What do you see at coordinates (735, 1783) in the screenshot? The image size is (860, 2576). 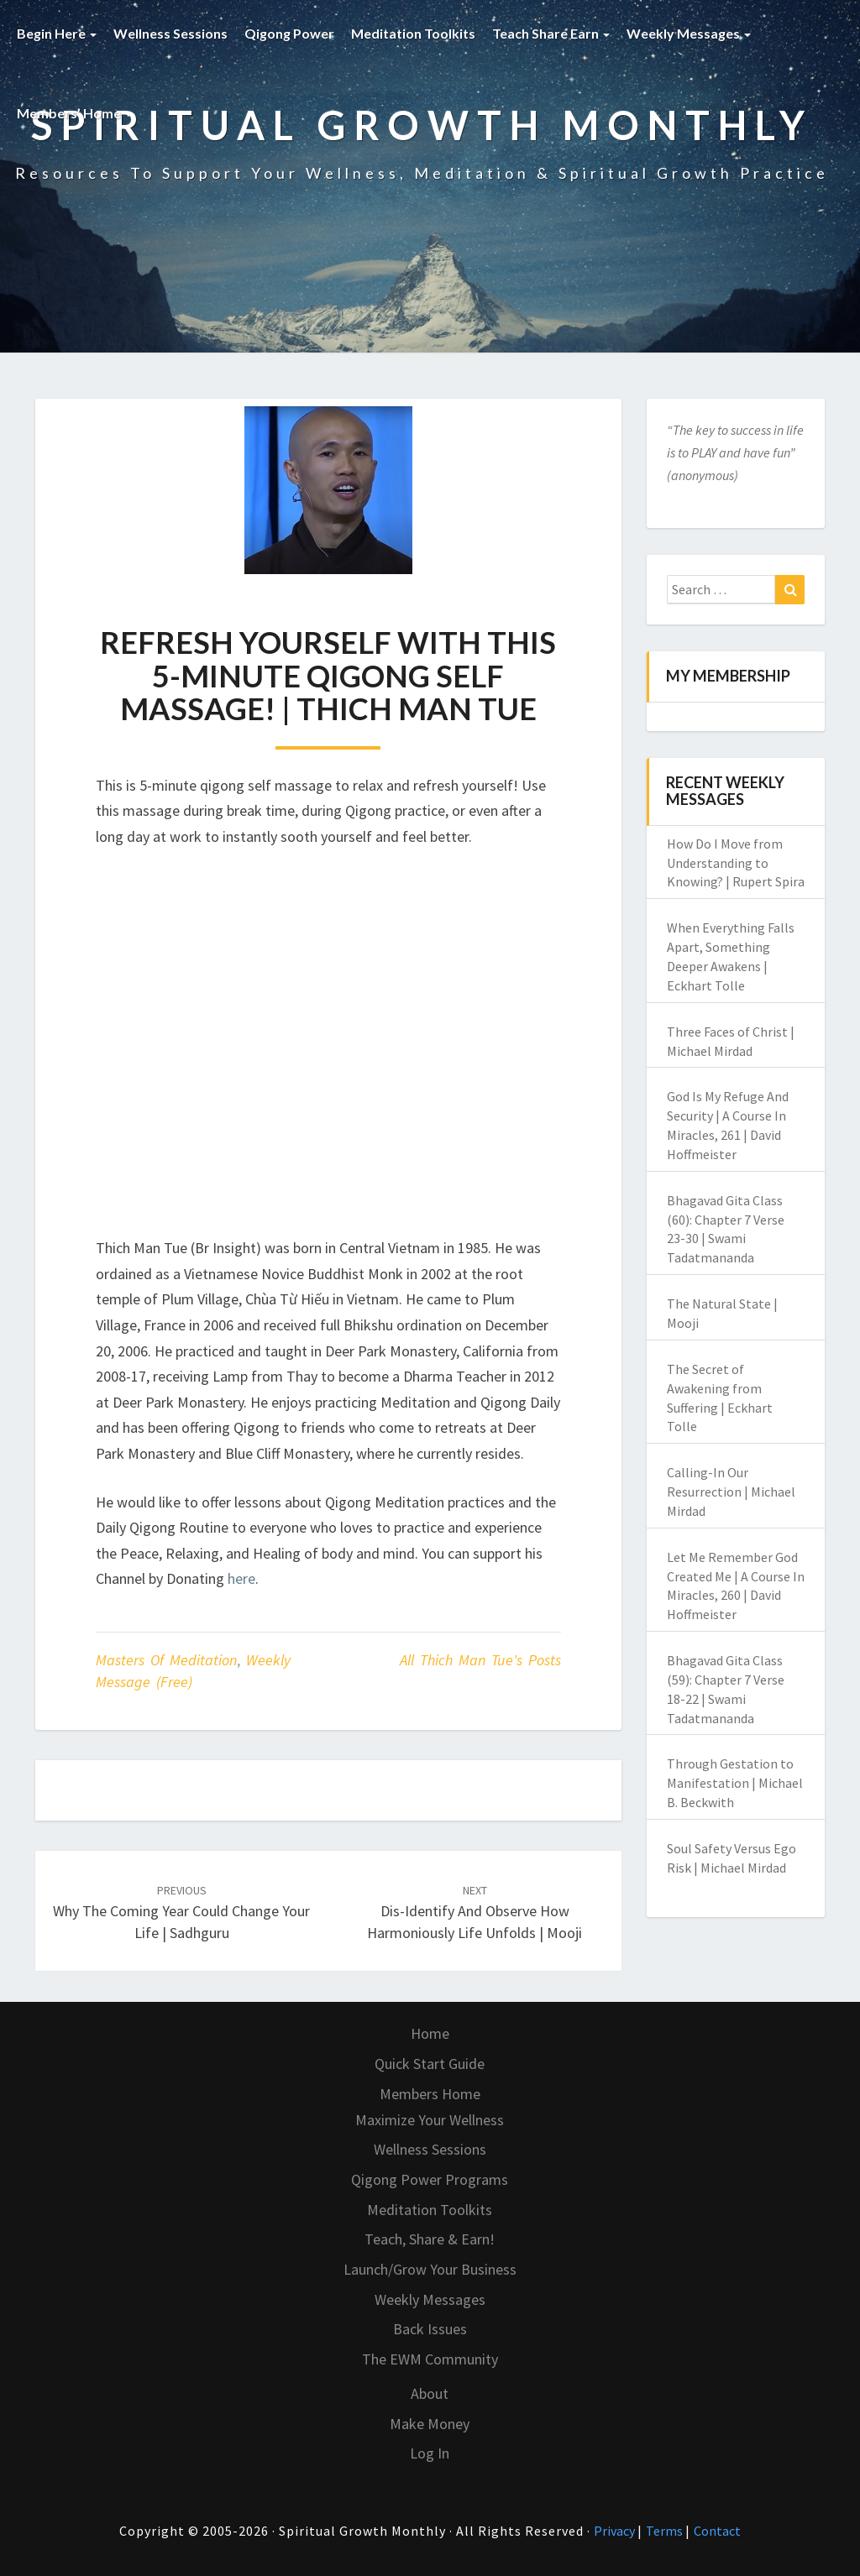 I see `Through Gestation to Manifestation | Michael B. Beckwith` at bounding box center [735, 1783].